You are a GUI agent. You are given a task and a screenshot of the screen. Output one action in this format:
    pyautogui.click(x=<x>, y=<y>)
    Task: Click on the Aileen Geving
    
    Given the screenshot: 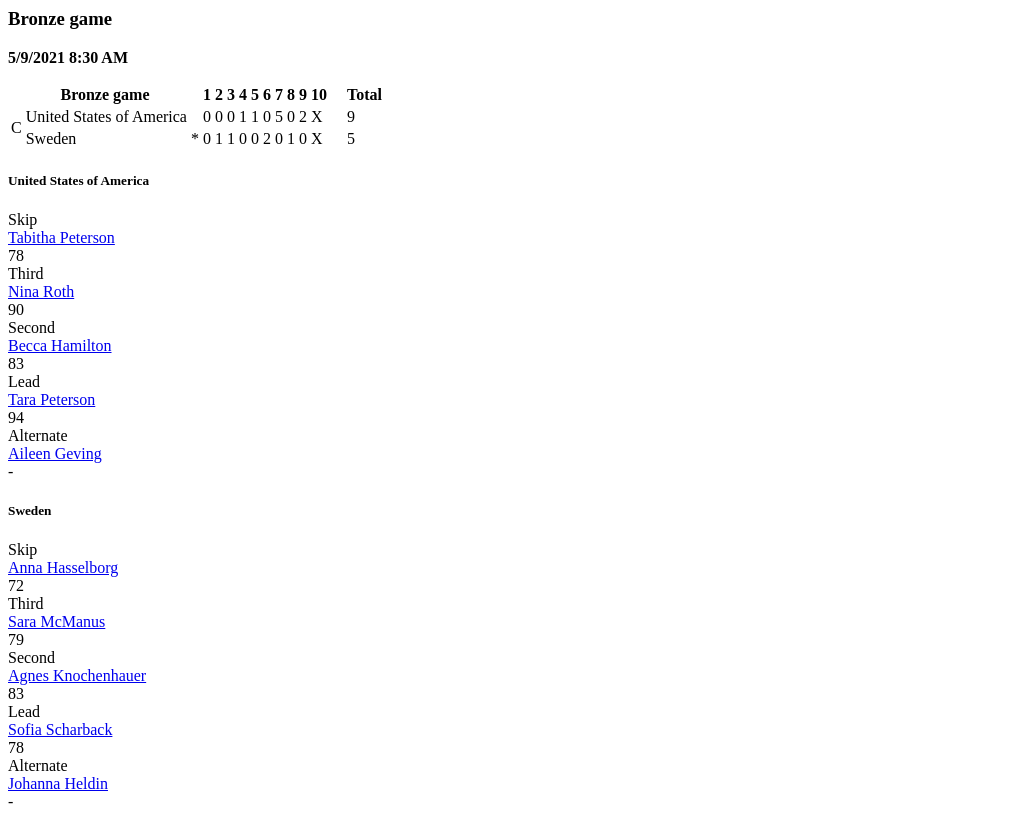 What is the action you would take?
    pyautogui.click(x=55, y=453)
    